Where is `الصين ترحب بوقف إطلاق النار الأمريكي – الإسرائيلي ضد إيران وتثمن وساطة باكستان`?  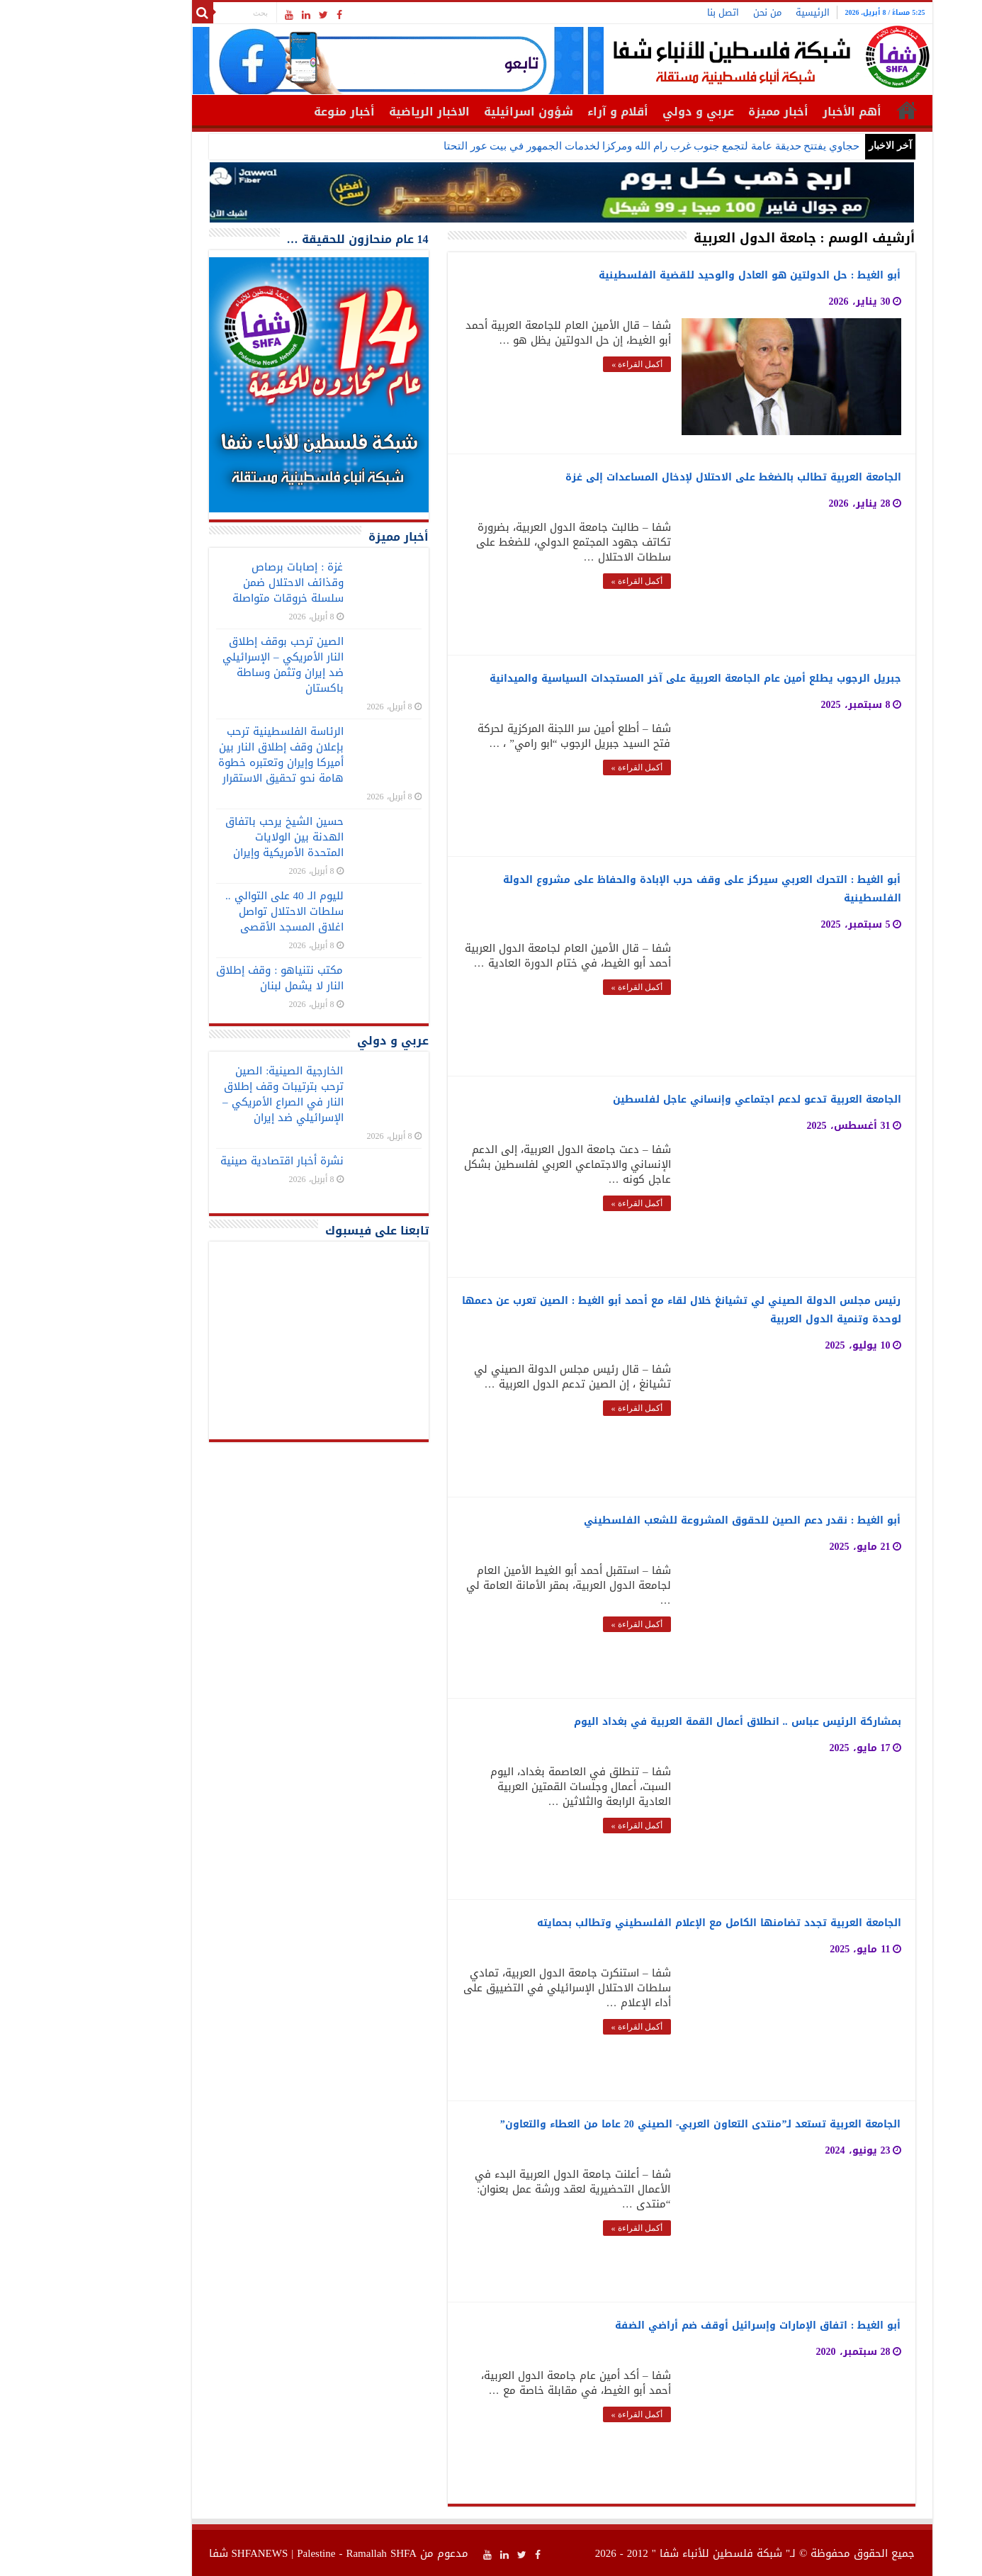 الصين ترحب بوقف إطلاق النار الأمريكي – الإسرائيلي ضد إيران وتثمن وساطة باكستان is located at coordinates (212, 664).